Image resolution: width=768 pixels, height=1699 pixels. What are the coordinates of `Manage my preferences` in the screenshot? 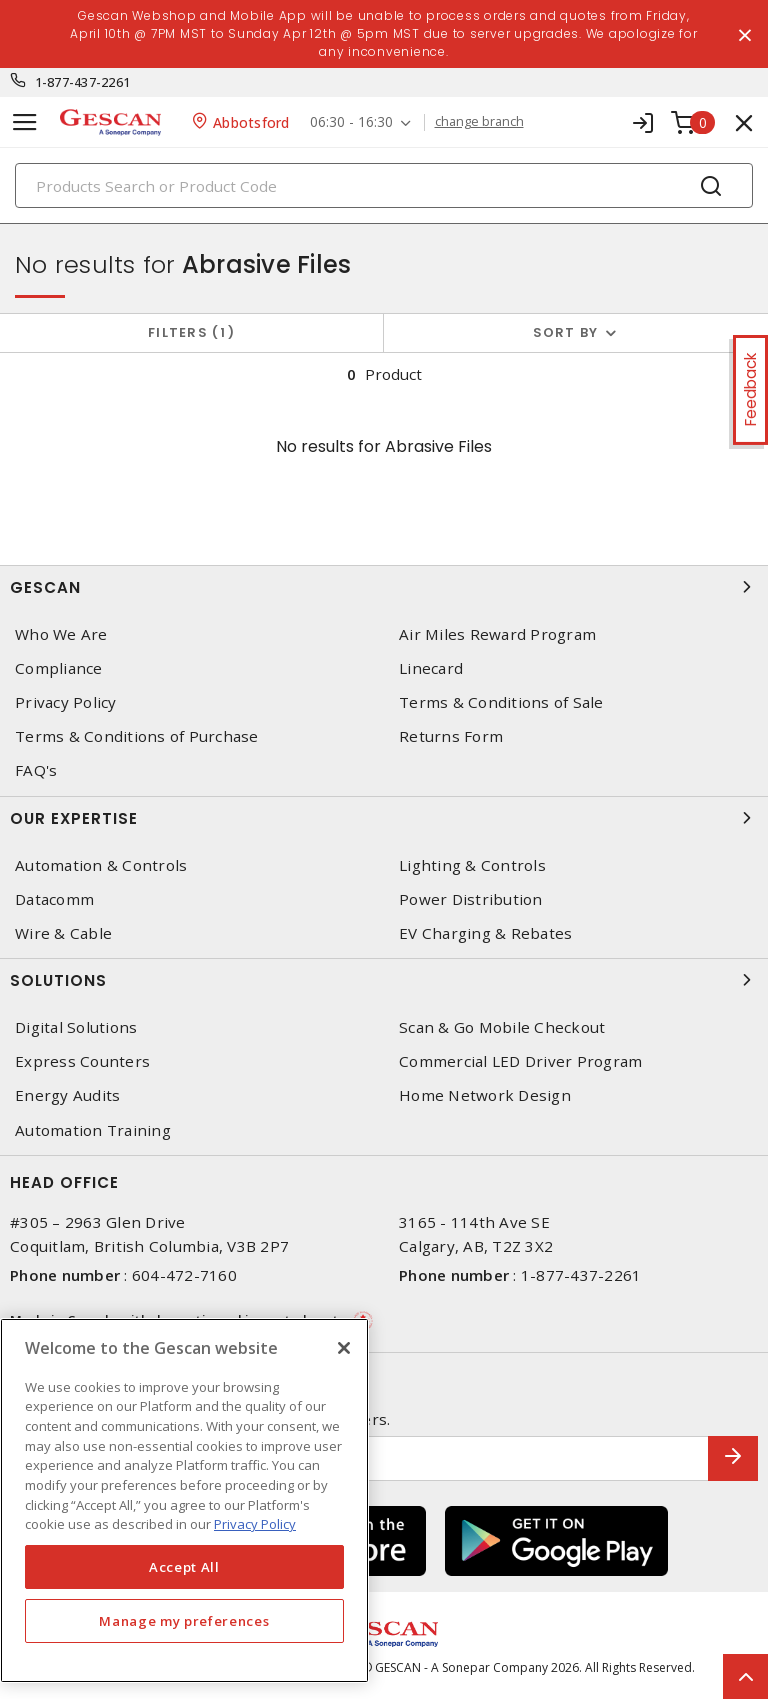 It's located at (184, 1621).